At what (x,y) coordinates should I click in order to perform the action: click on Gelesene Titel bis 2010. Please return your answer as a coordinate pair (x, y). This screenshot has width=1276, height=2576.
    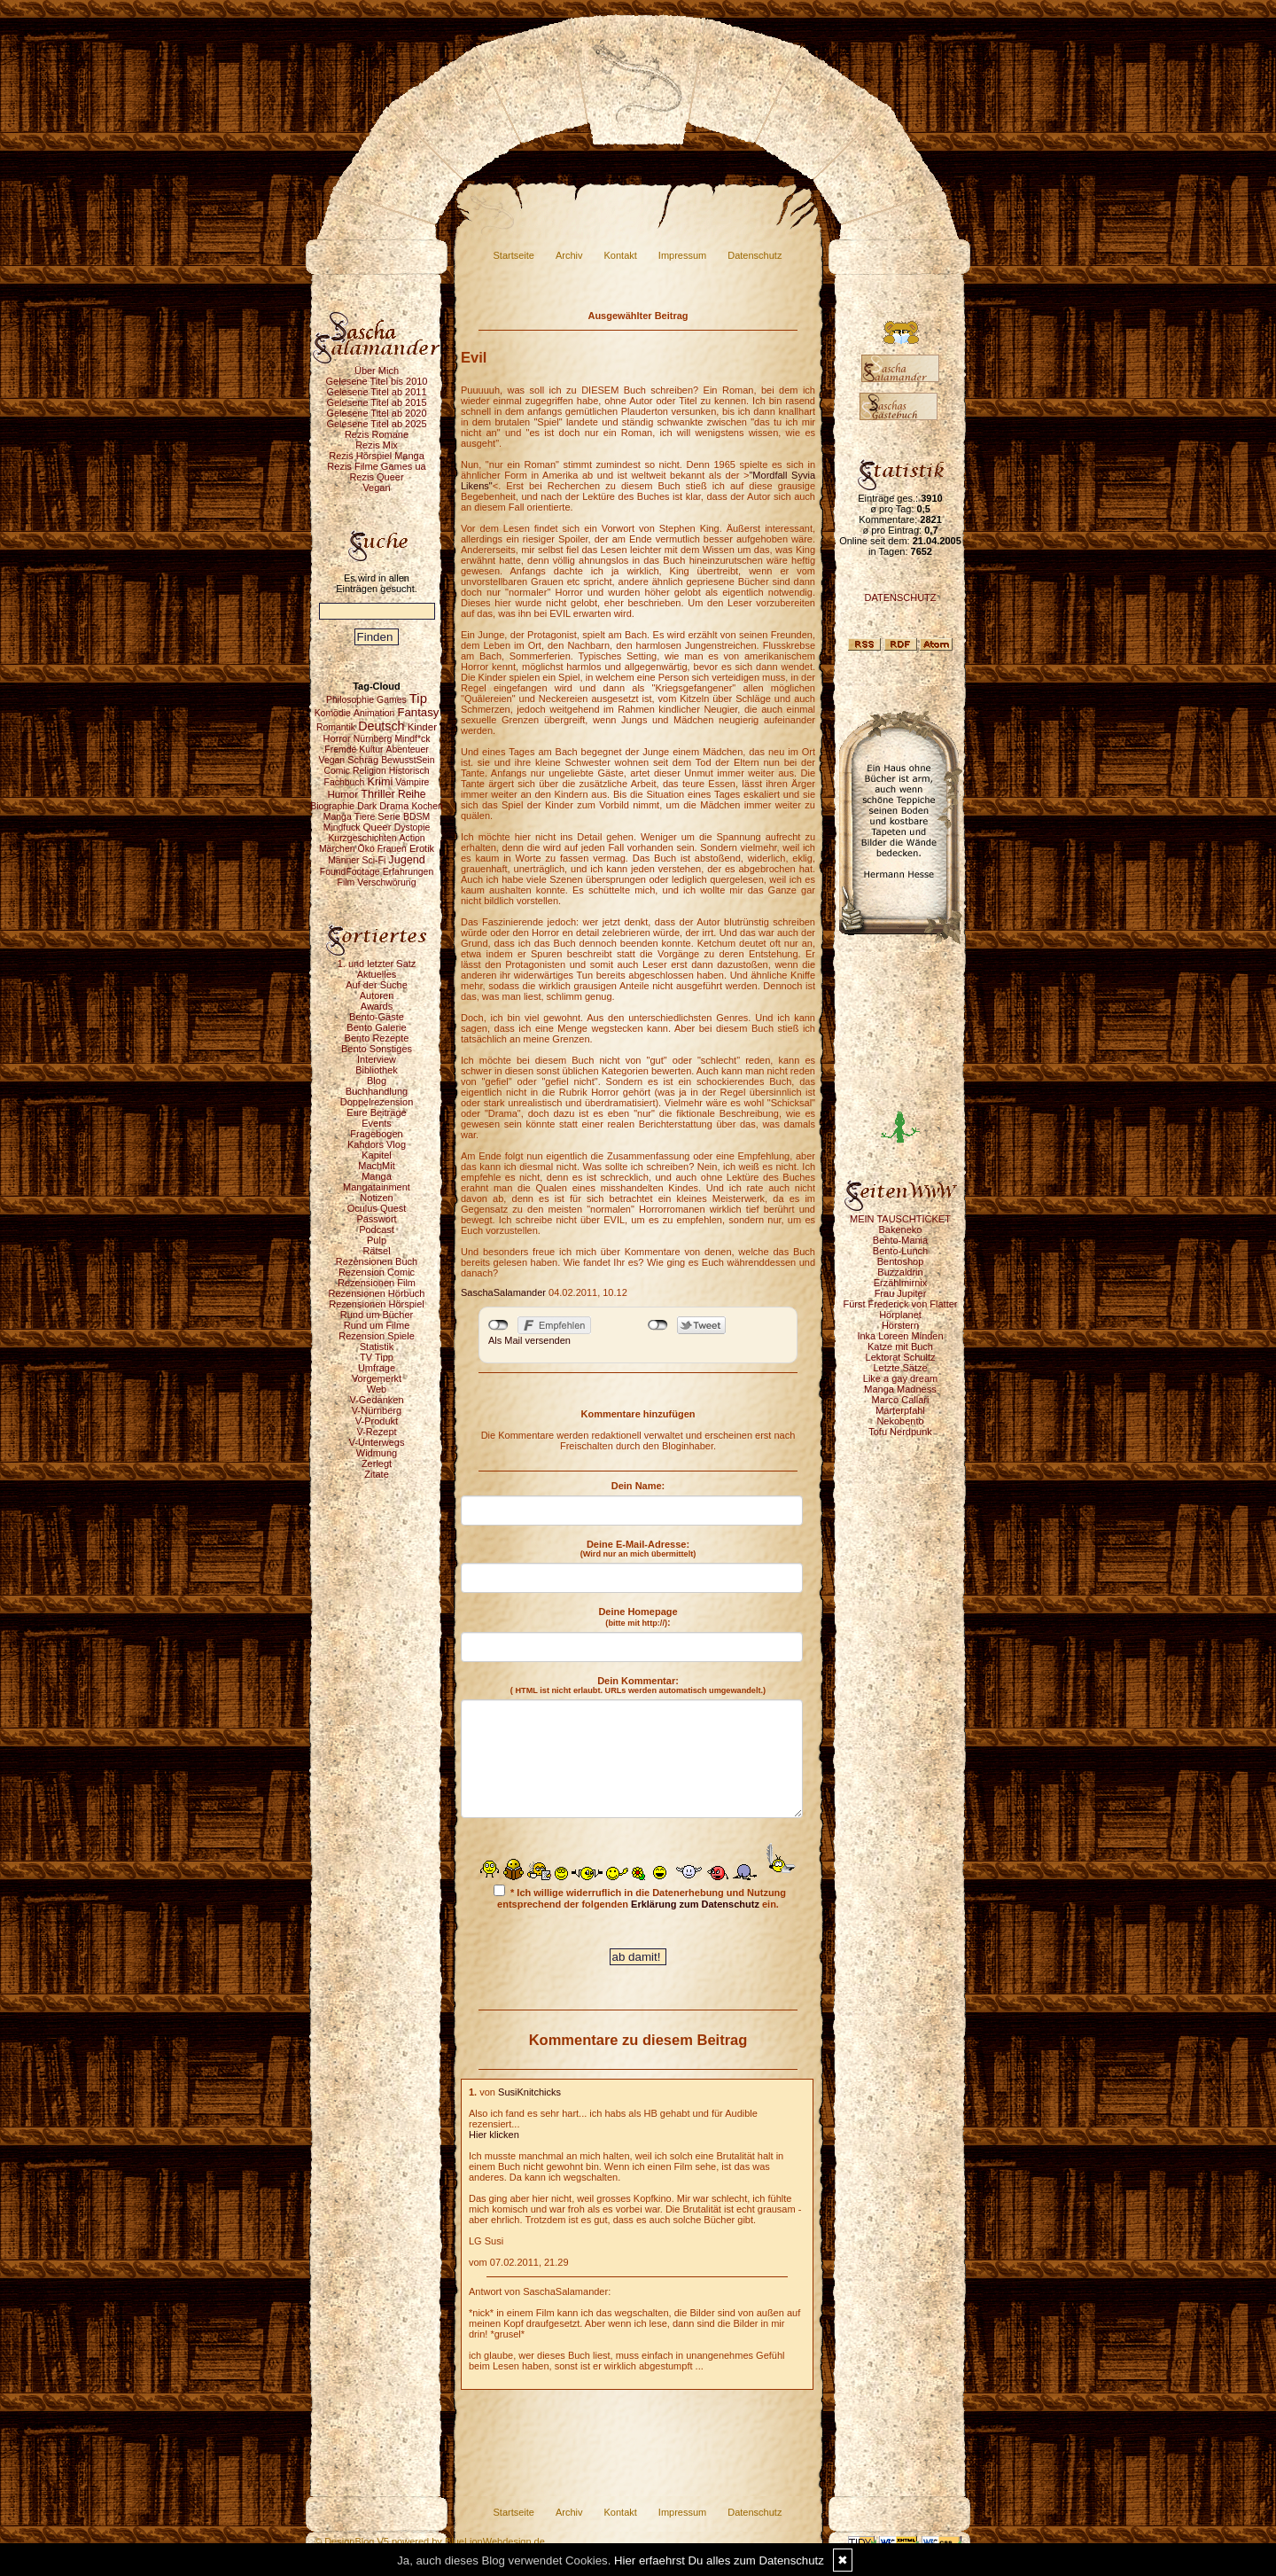
    Looking at the image, I should click on (377, 381).